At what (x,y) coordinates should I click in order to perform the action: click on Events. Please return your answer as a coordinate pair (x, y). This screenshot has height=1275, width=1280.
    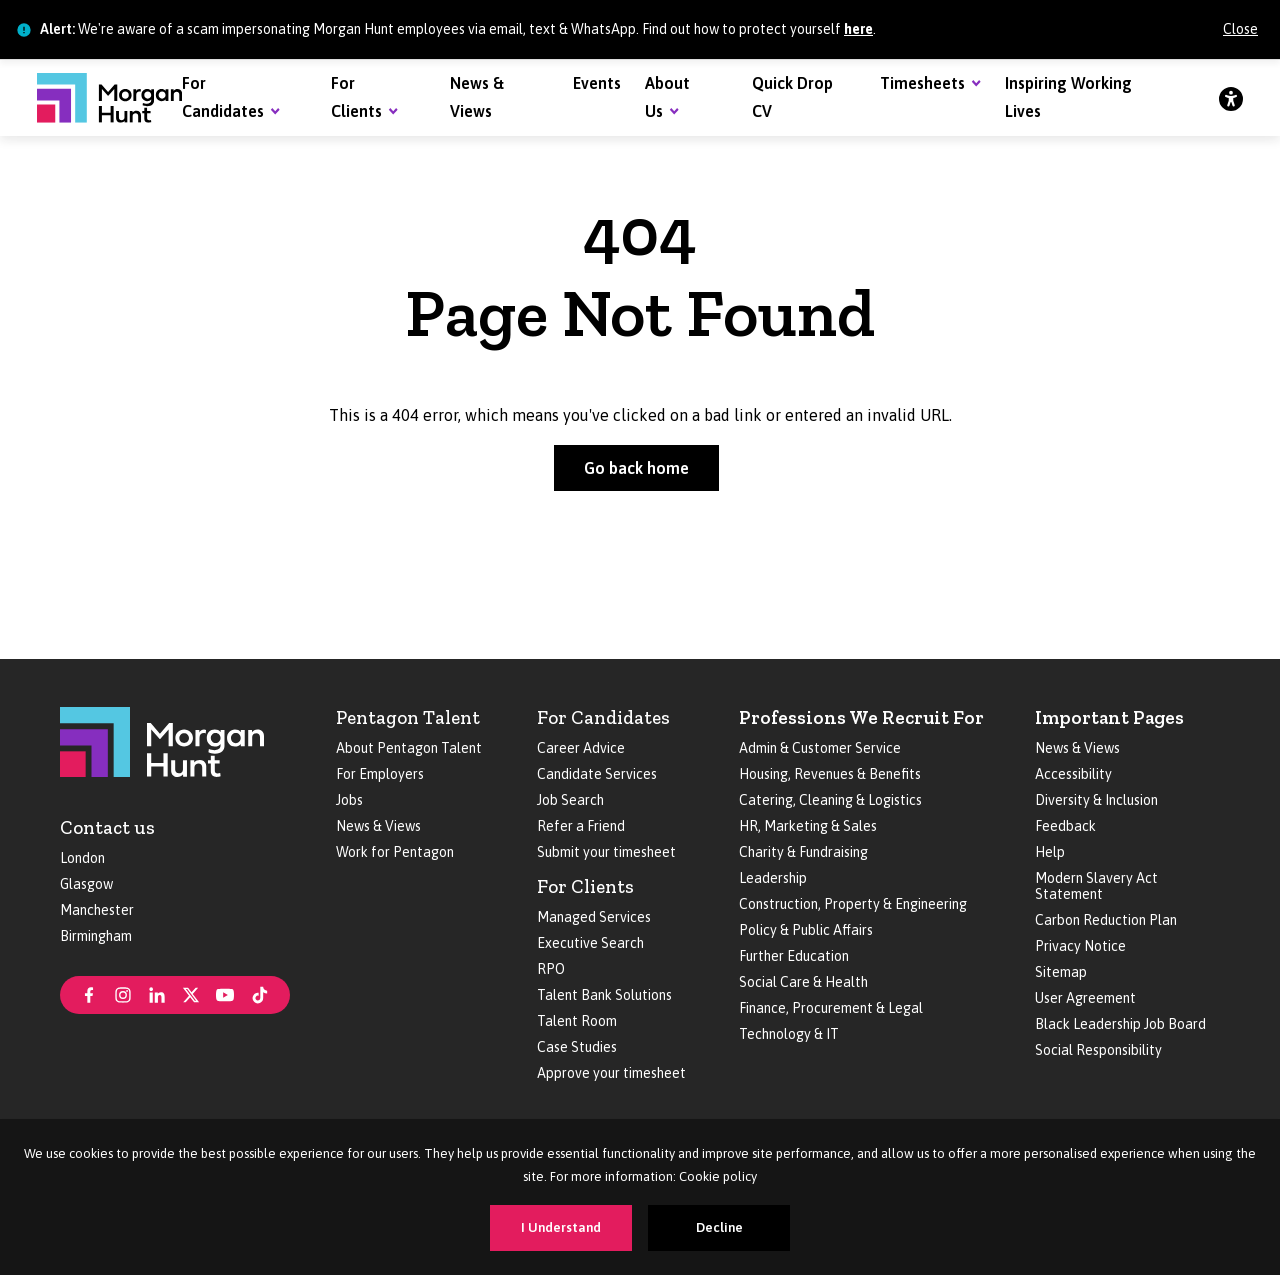
    Looking at the image, I should click on (597, 83).